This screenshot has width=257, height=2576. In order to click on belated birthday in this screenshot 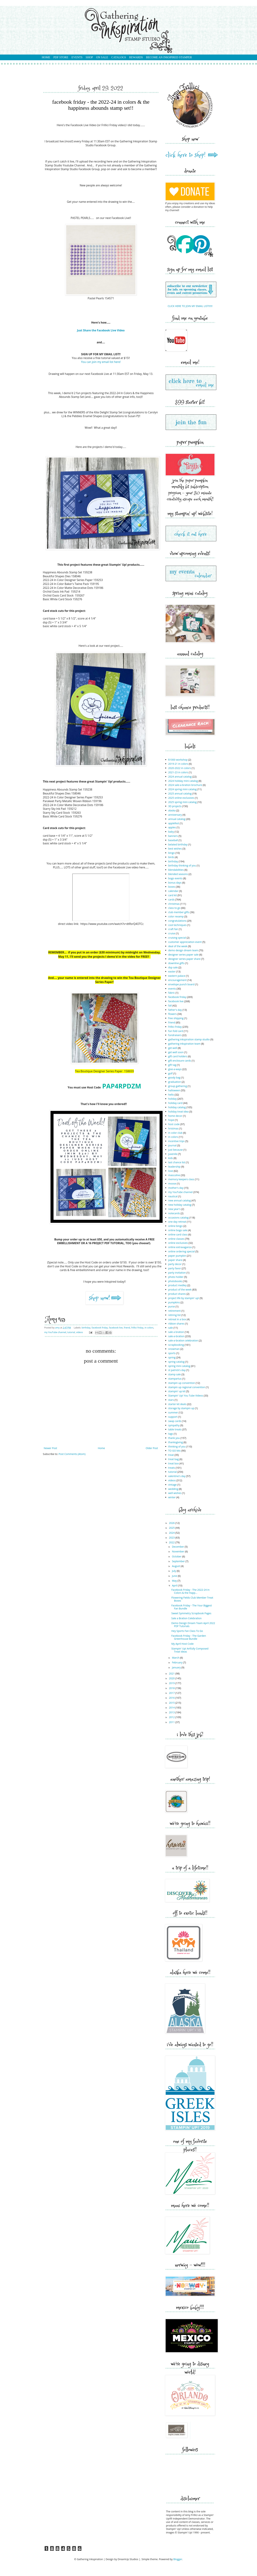, I will do `click(178, 844)`.